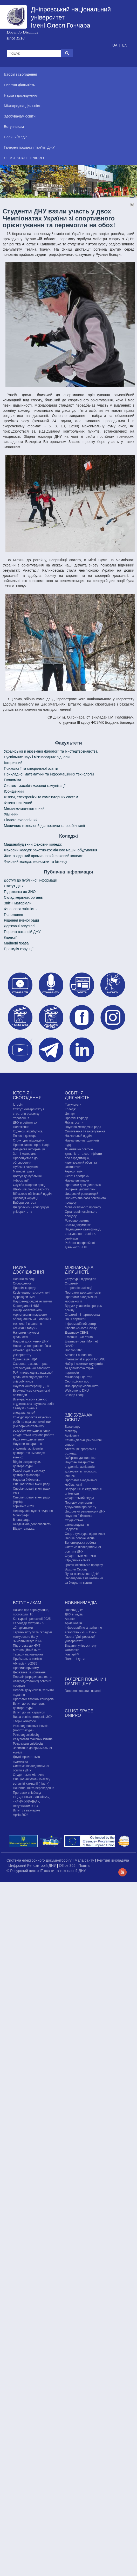  I want to click on Стратегічні партнерства, so click(82, 1314).